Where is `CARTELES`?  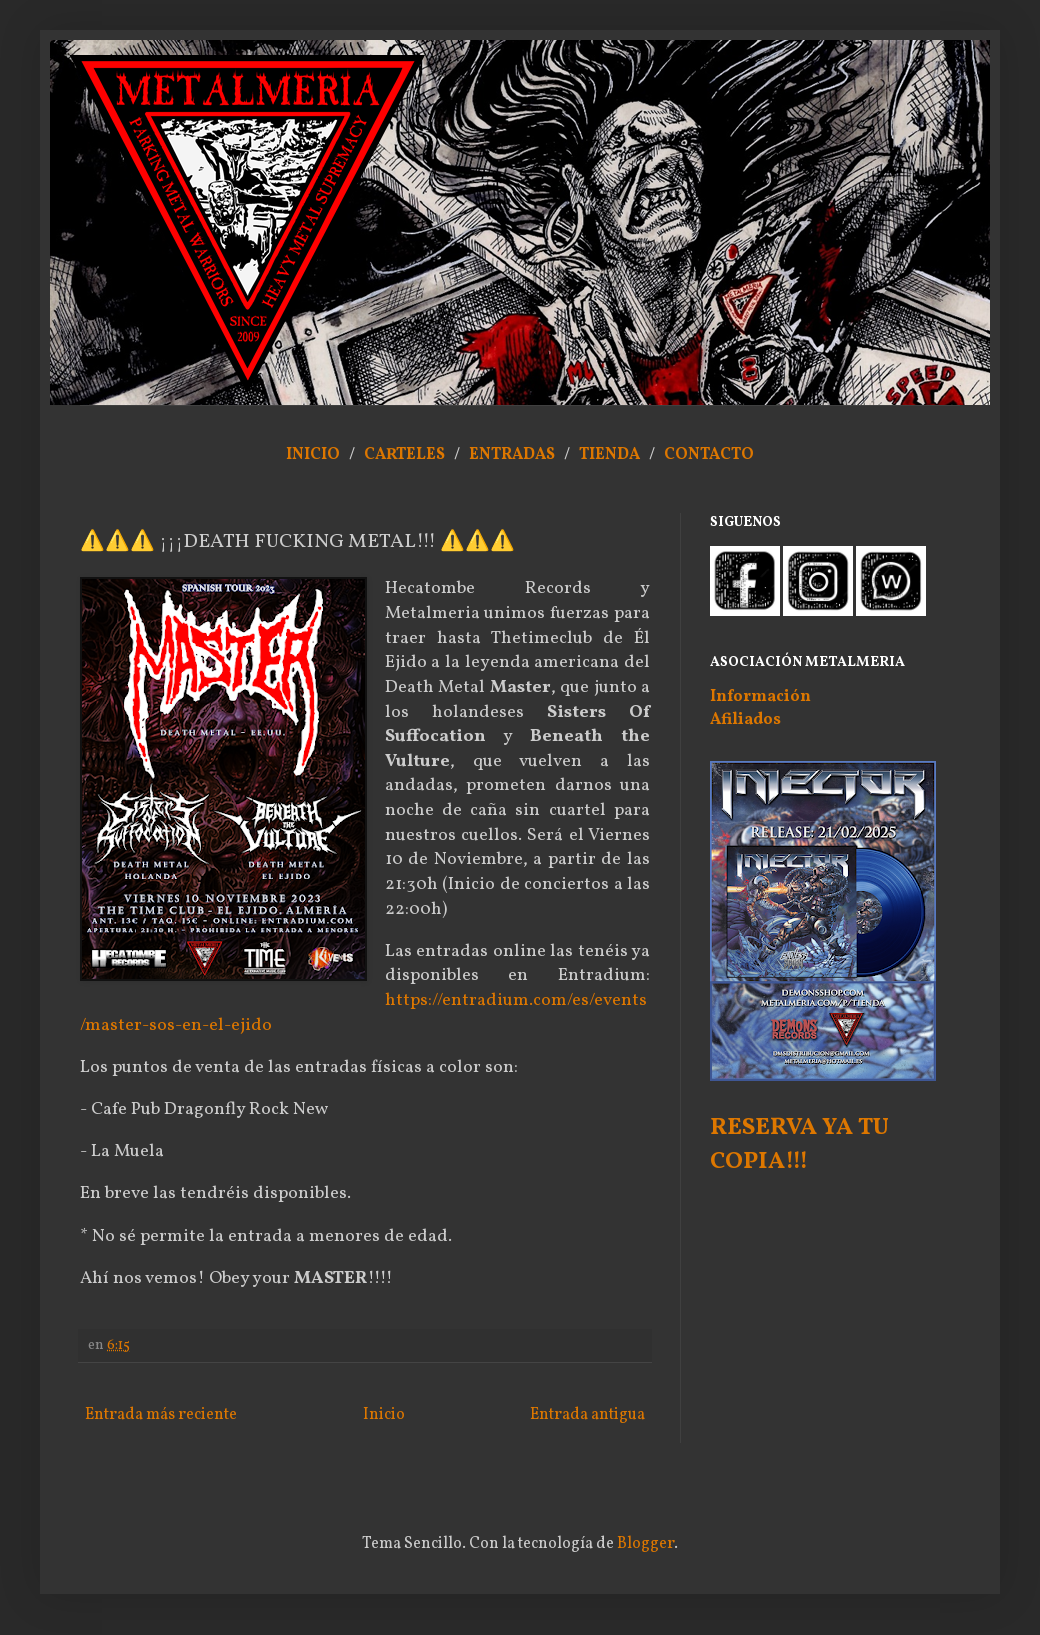
CARTELES is located at coordinates (404, 455).